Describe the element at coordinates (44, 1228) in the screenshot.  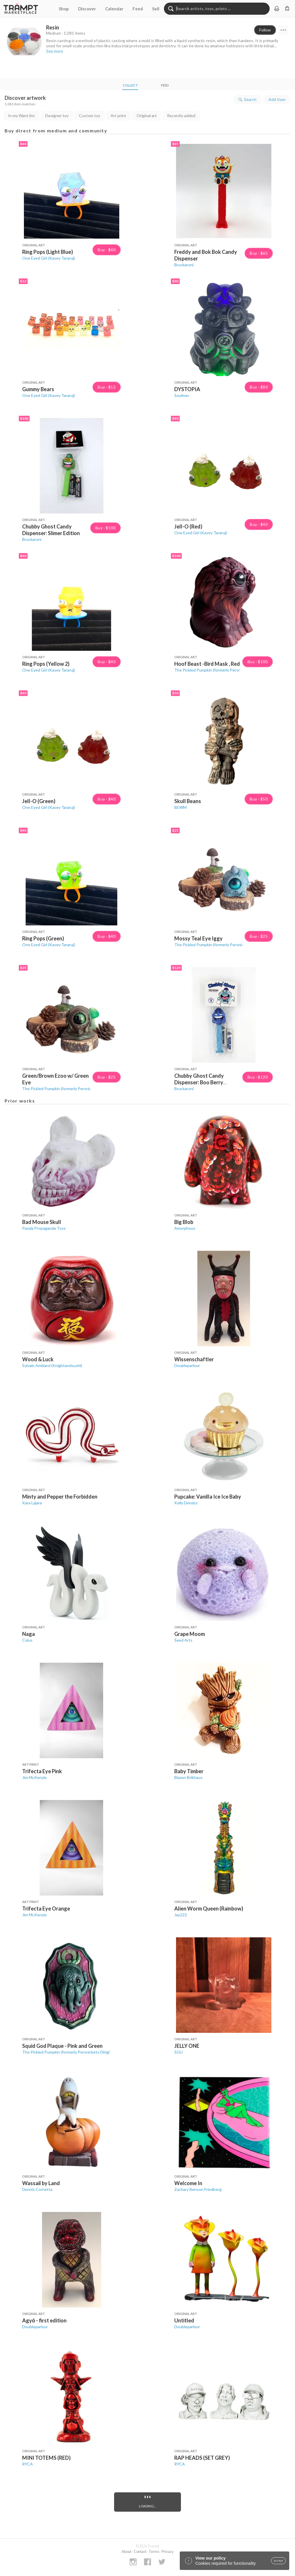
I see `Panda Propaganda Toys` at that location.